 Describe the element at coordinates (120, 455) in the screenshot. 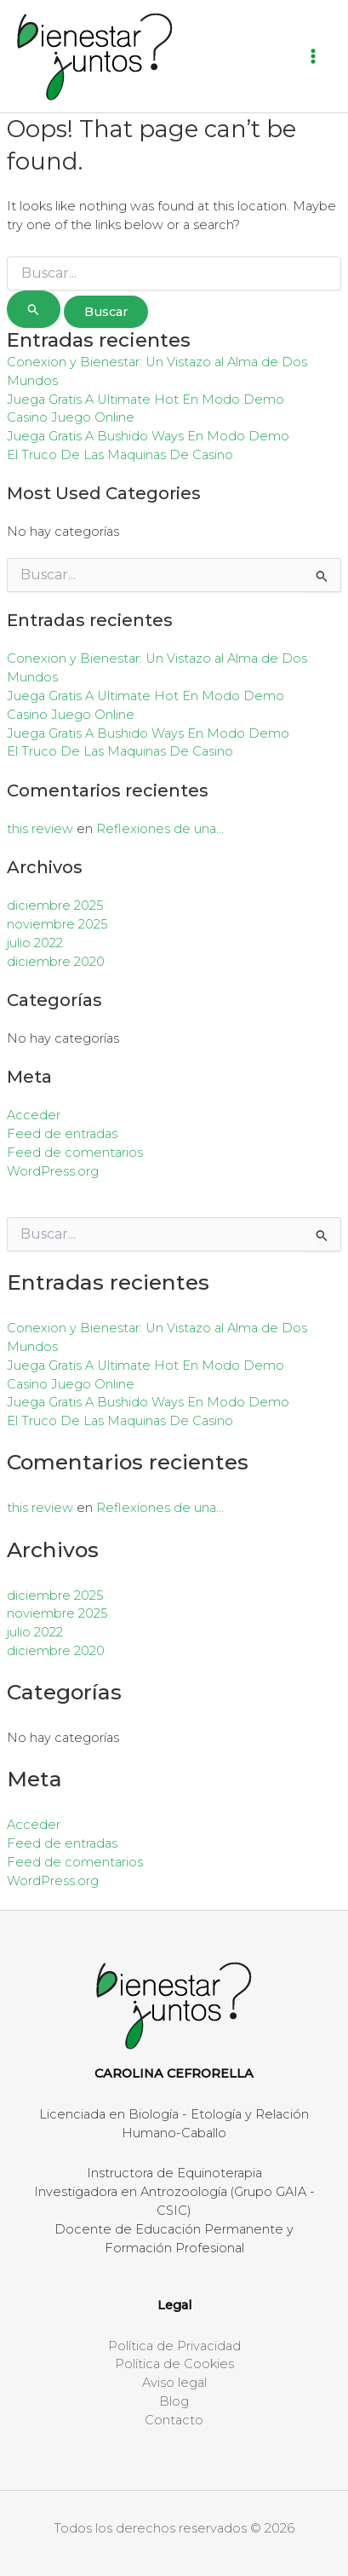

I see `El Truco De Las Maquinas De Casino` at that location.